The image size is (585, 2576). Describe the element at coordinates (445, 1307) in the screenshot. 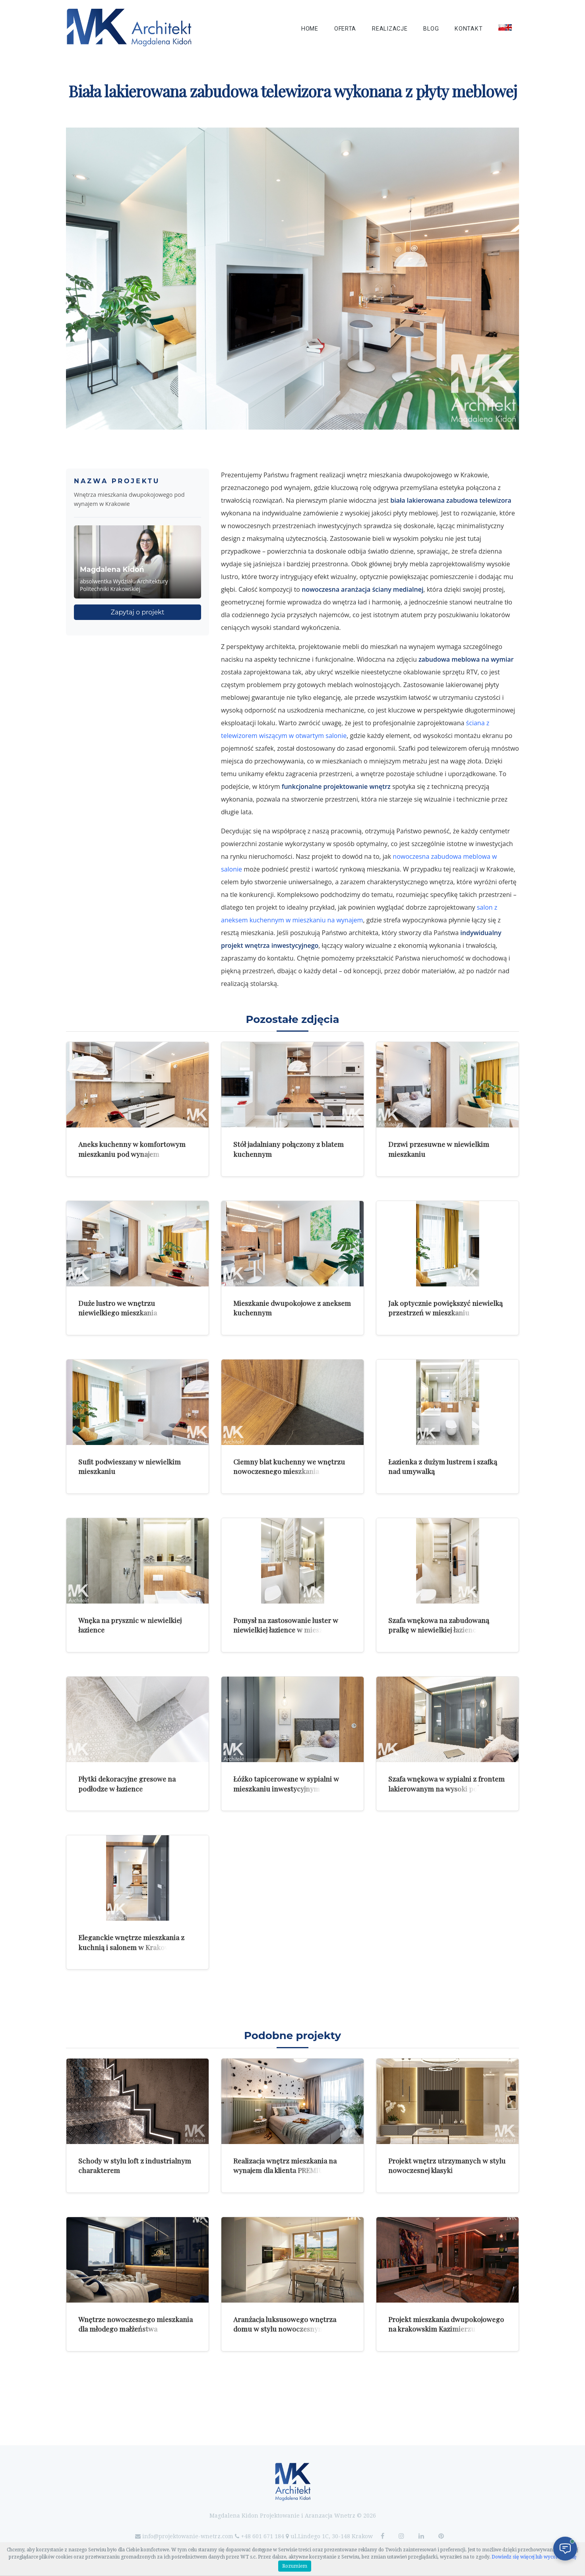

I see `Jak optycznie powiększyć niewielką przestrzeń w mieszkaniu` at that location.